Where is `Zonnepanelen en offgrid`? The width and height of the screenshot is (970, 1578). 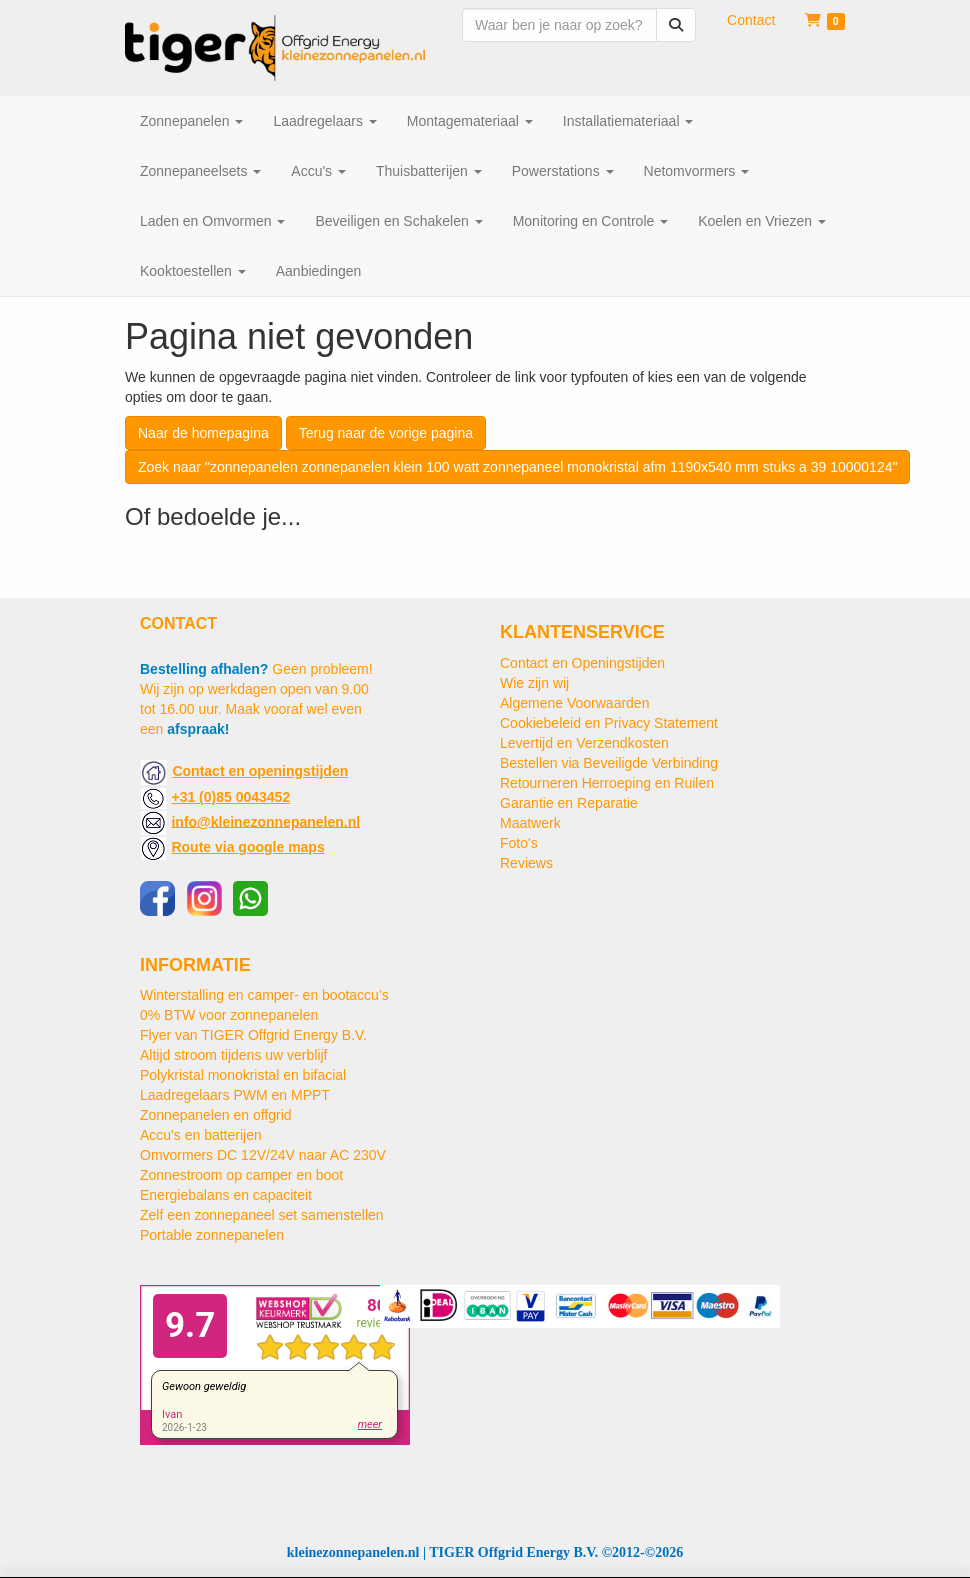 Zonnepanelen en offgrid is located at coordinates (216, 1115).